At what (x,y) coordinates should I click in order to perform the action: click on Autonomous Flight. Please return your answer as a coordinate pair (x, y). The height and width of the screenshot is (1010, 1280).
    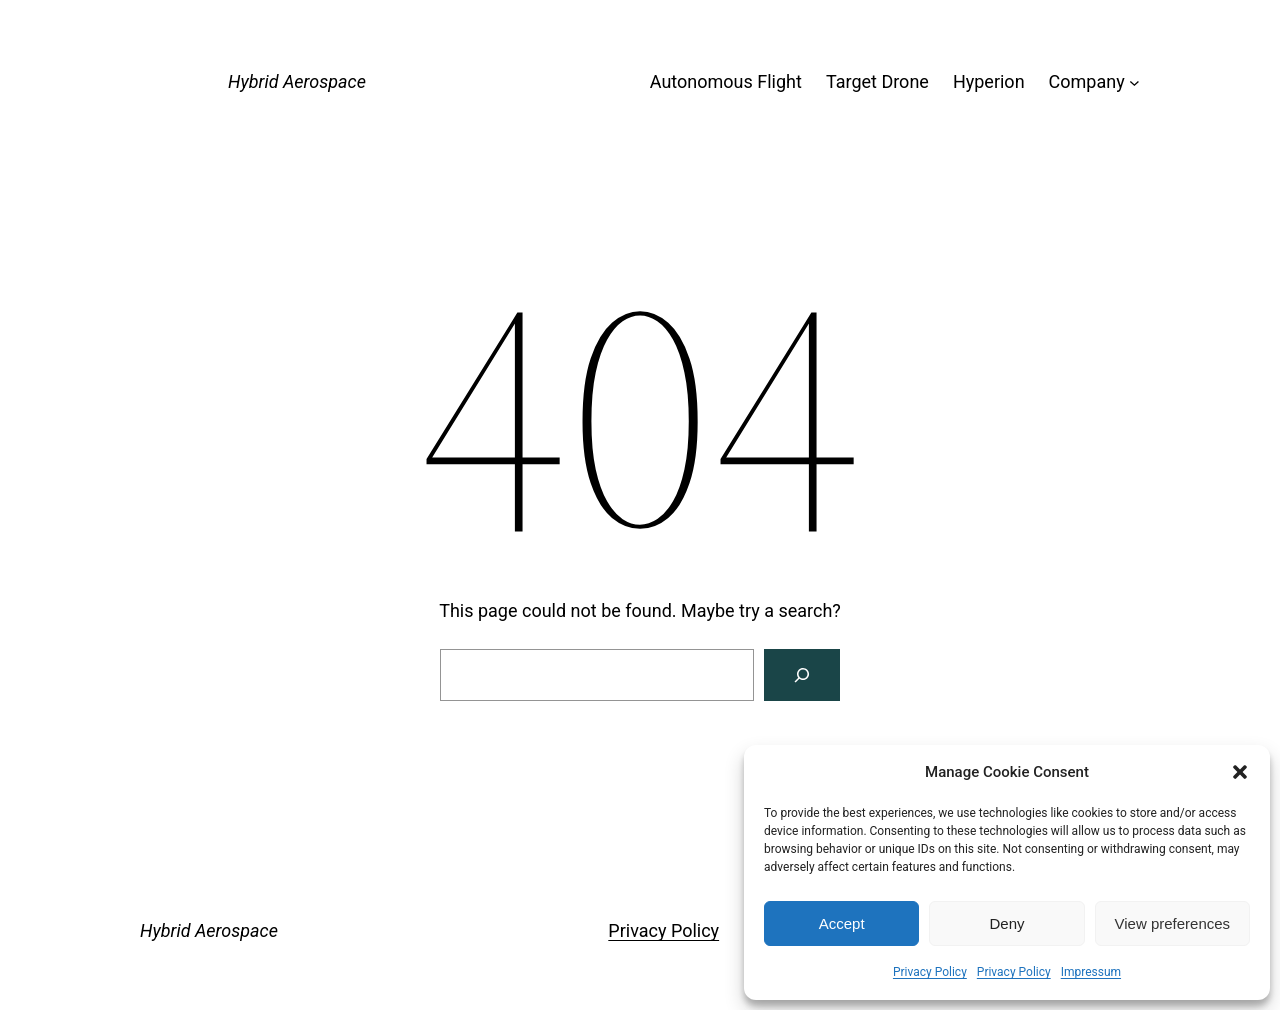
    Looking at the image, I should click on (726, 81).